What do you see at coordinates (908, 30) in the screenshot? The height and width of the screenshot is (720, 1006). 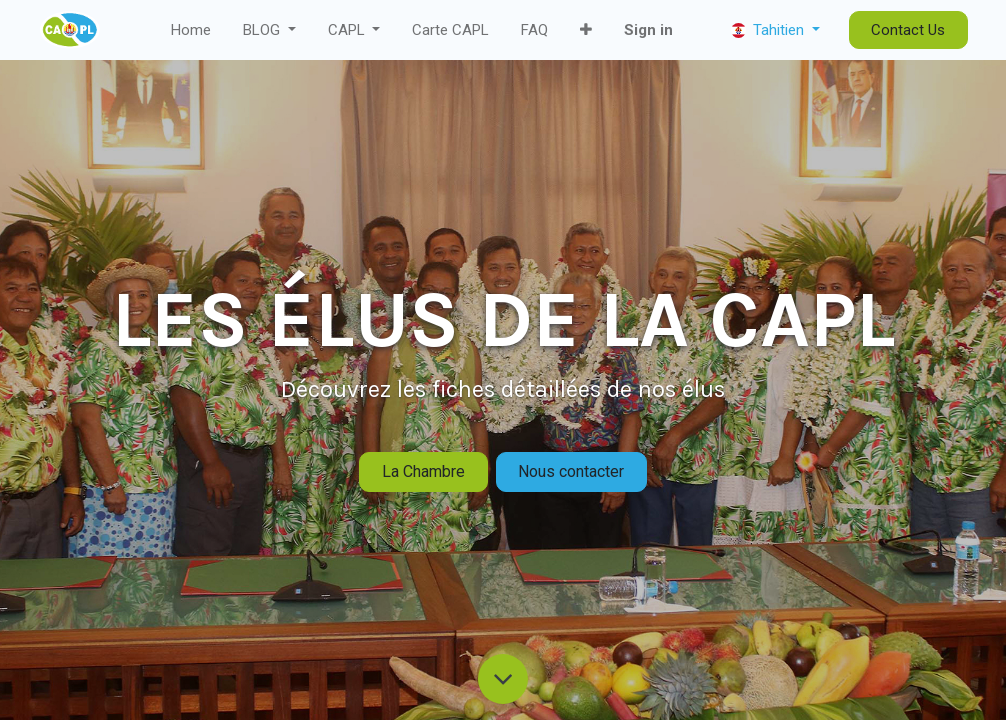 I see `Contact Us` at bounding box center [908, 30].